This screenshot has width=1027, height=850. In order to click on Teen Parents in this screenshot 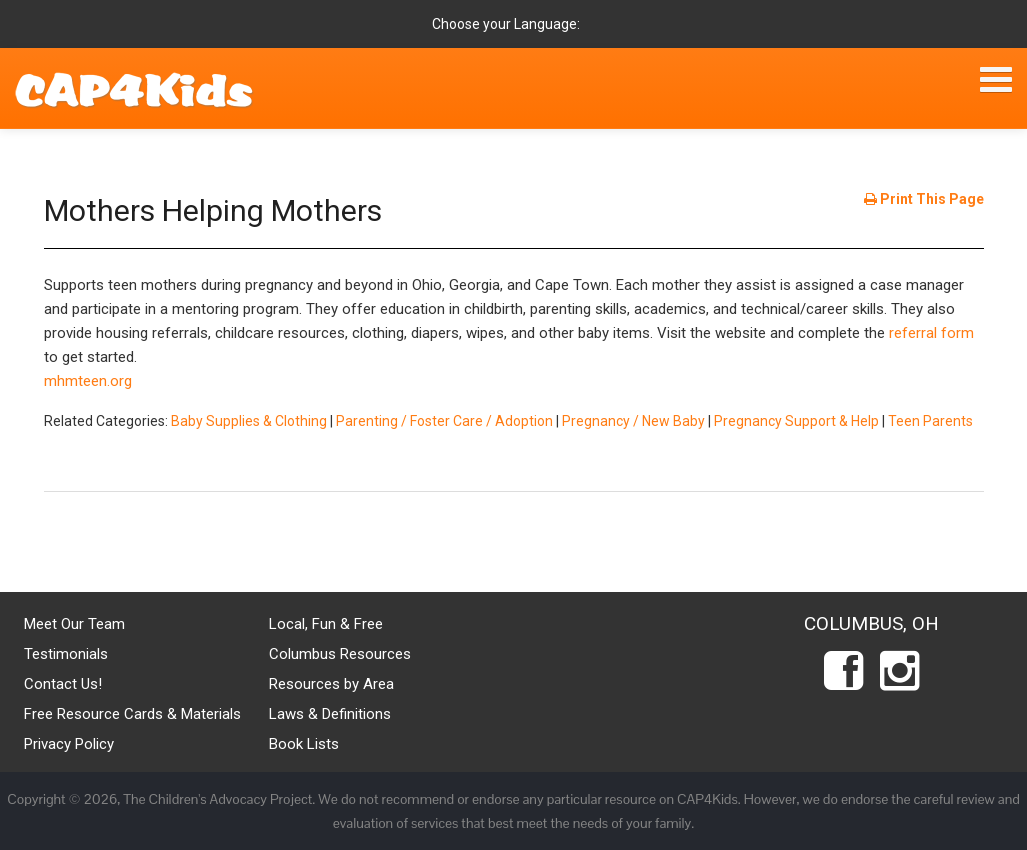, I will do `click(930, 421)`.